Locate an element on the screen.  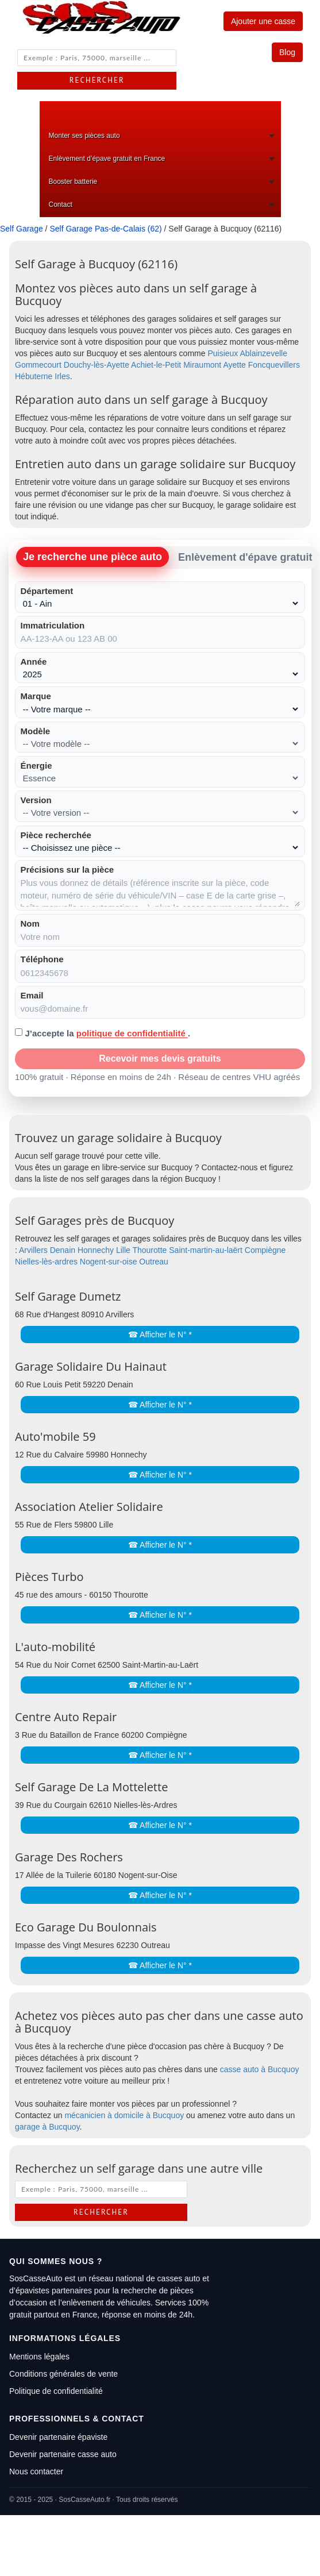
Booster batterie is located at coordinates (73, 182).